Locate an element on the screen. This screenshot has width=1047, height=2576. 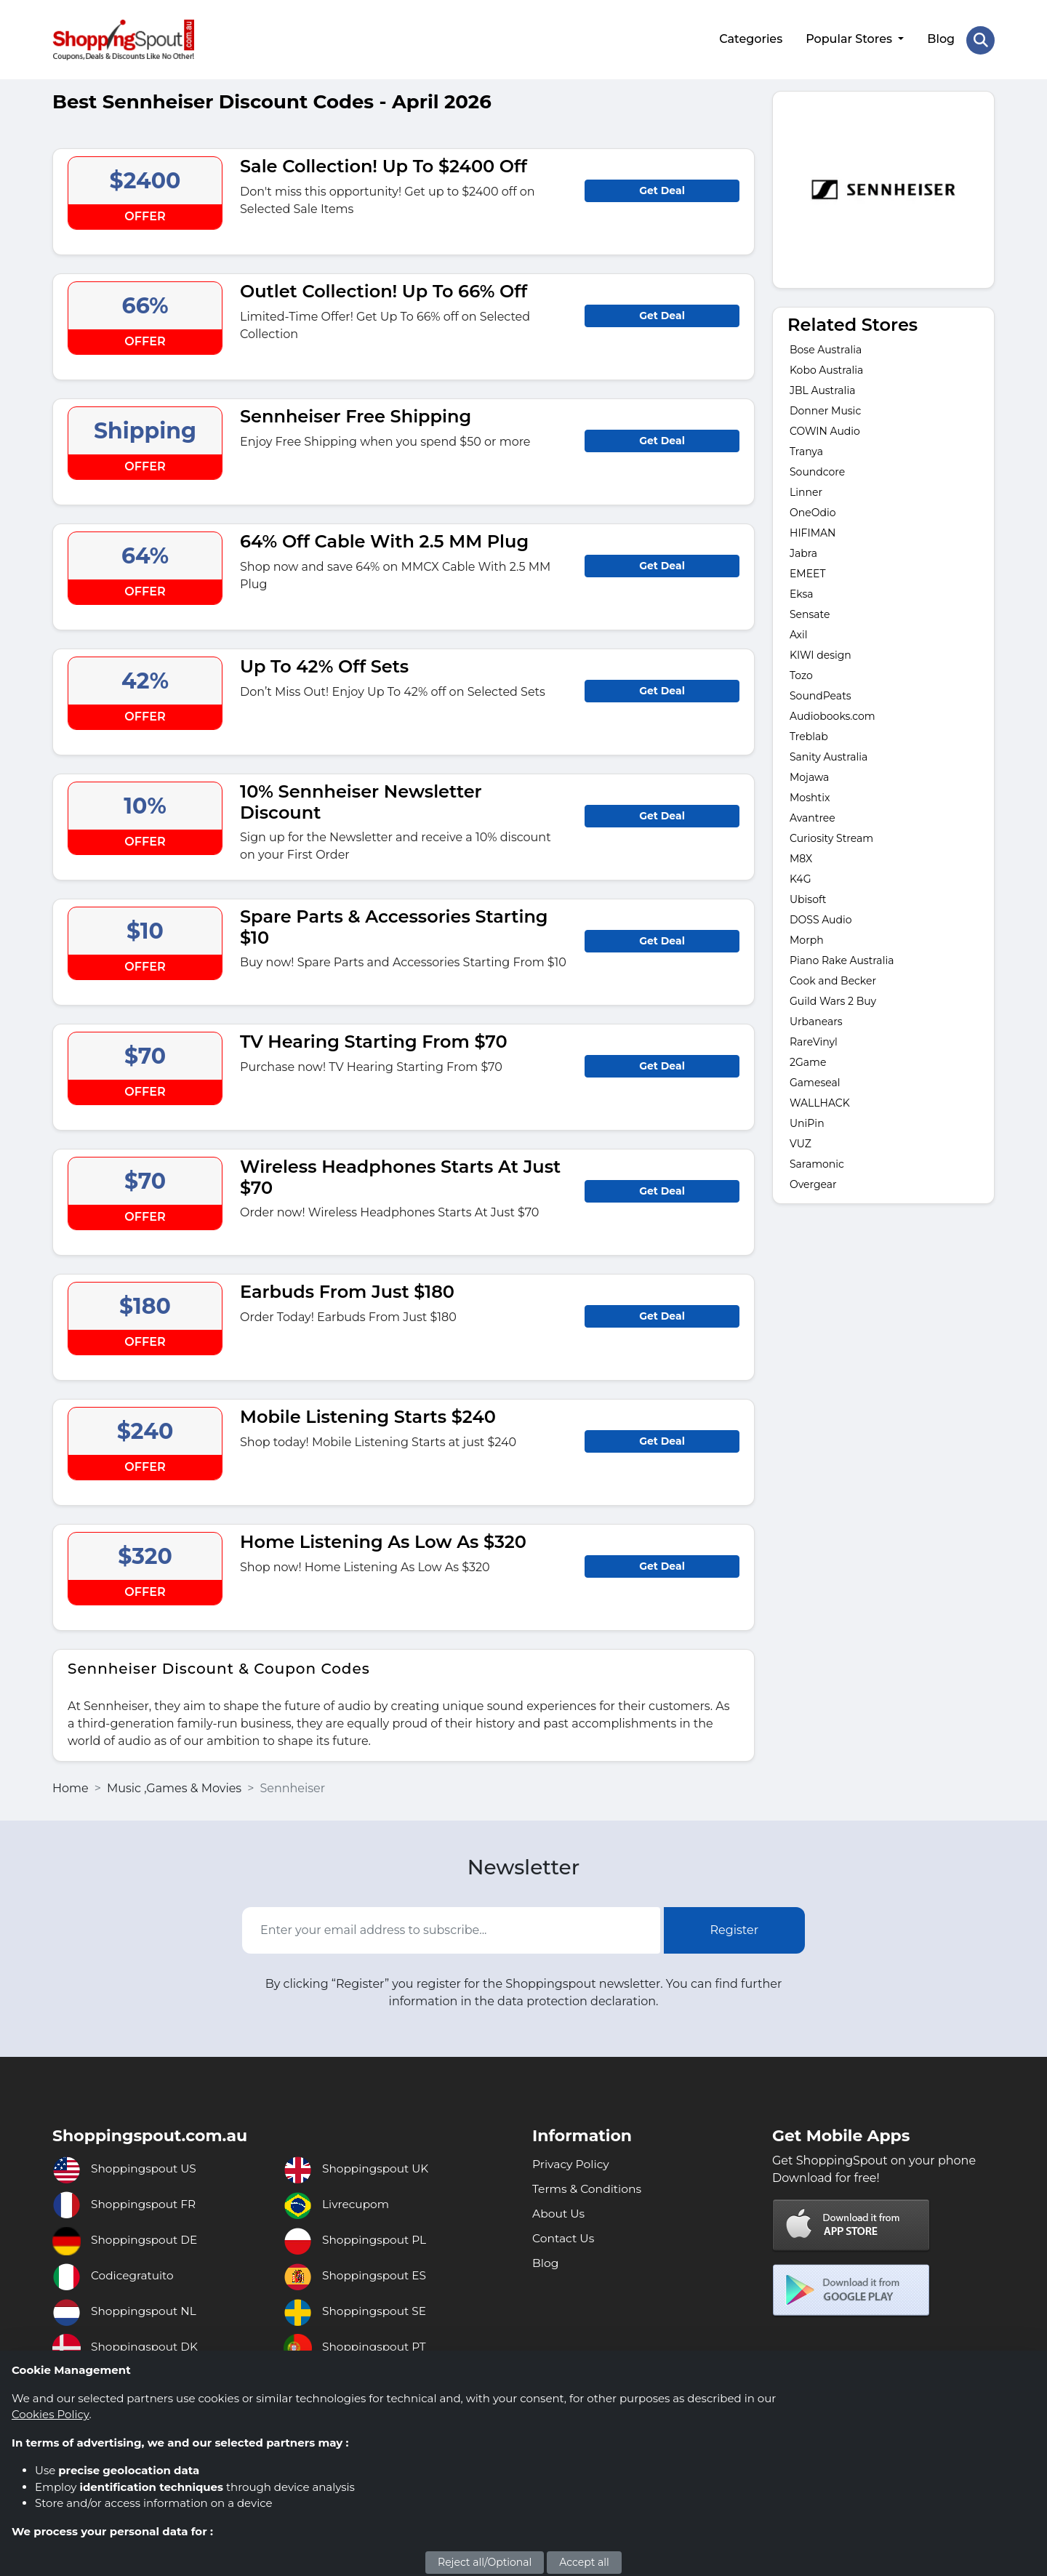
Treblab is located at coordinates (809, 734).